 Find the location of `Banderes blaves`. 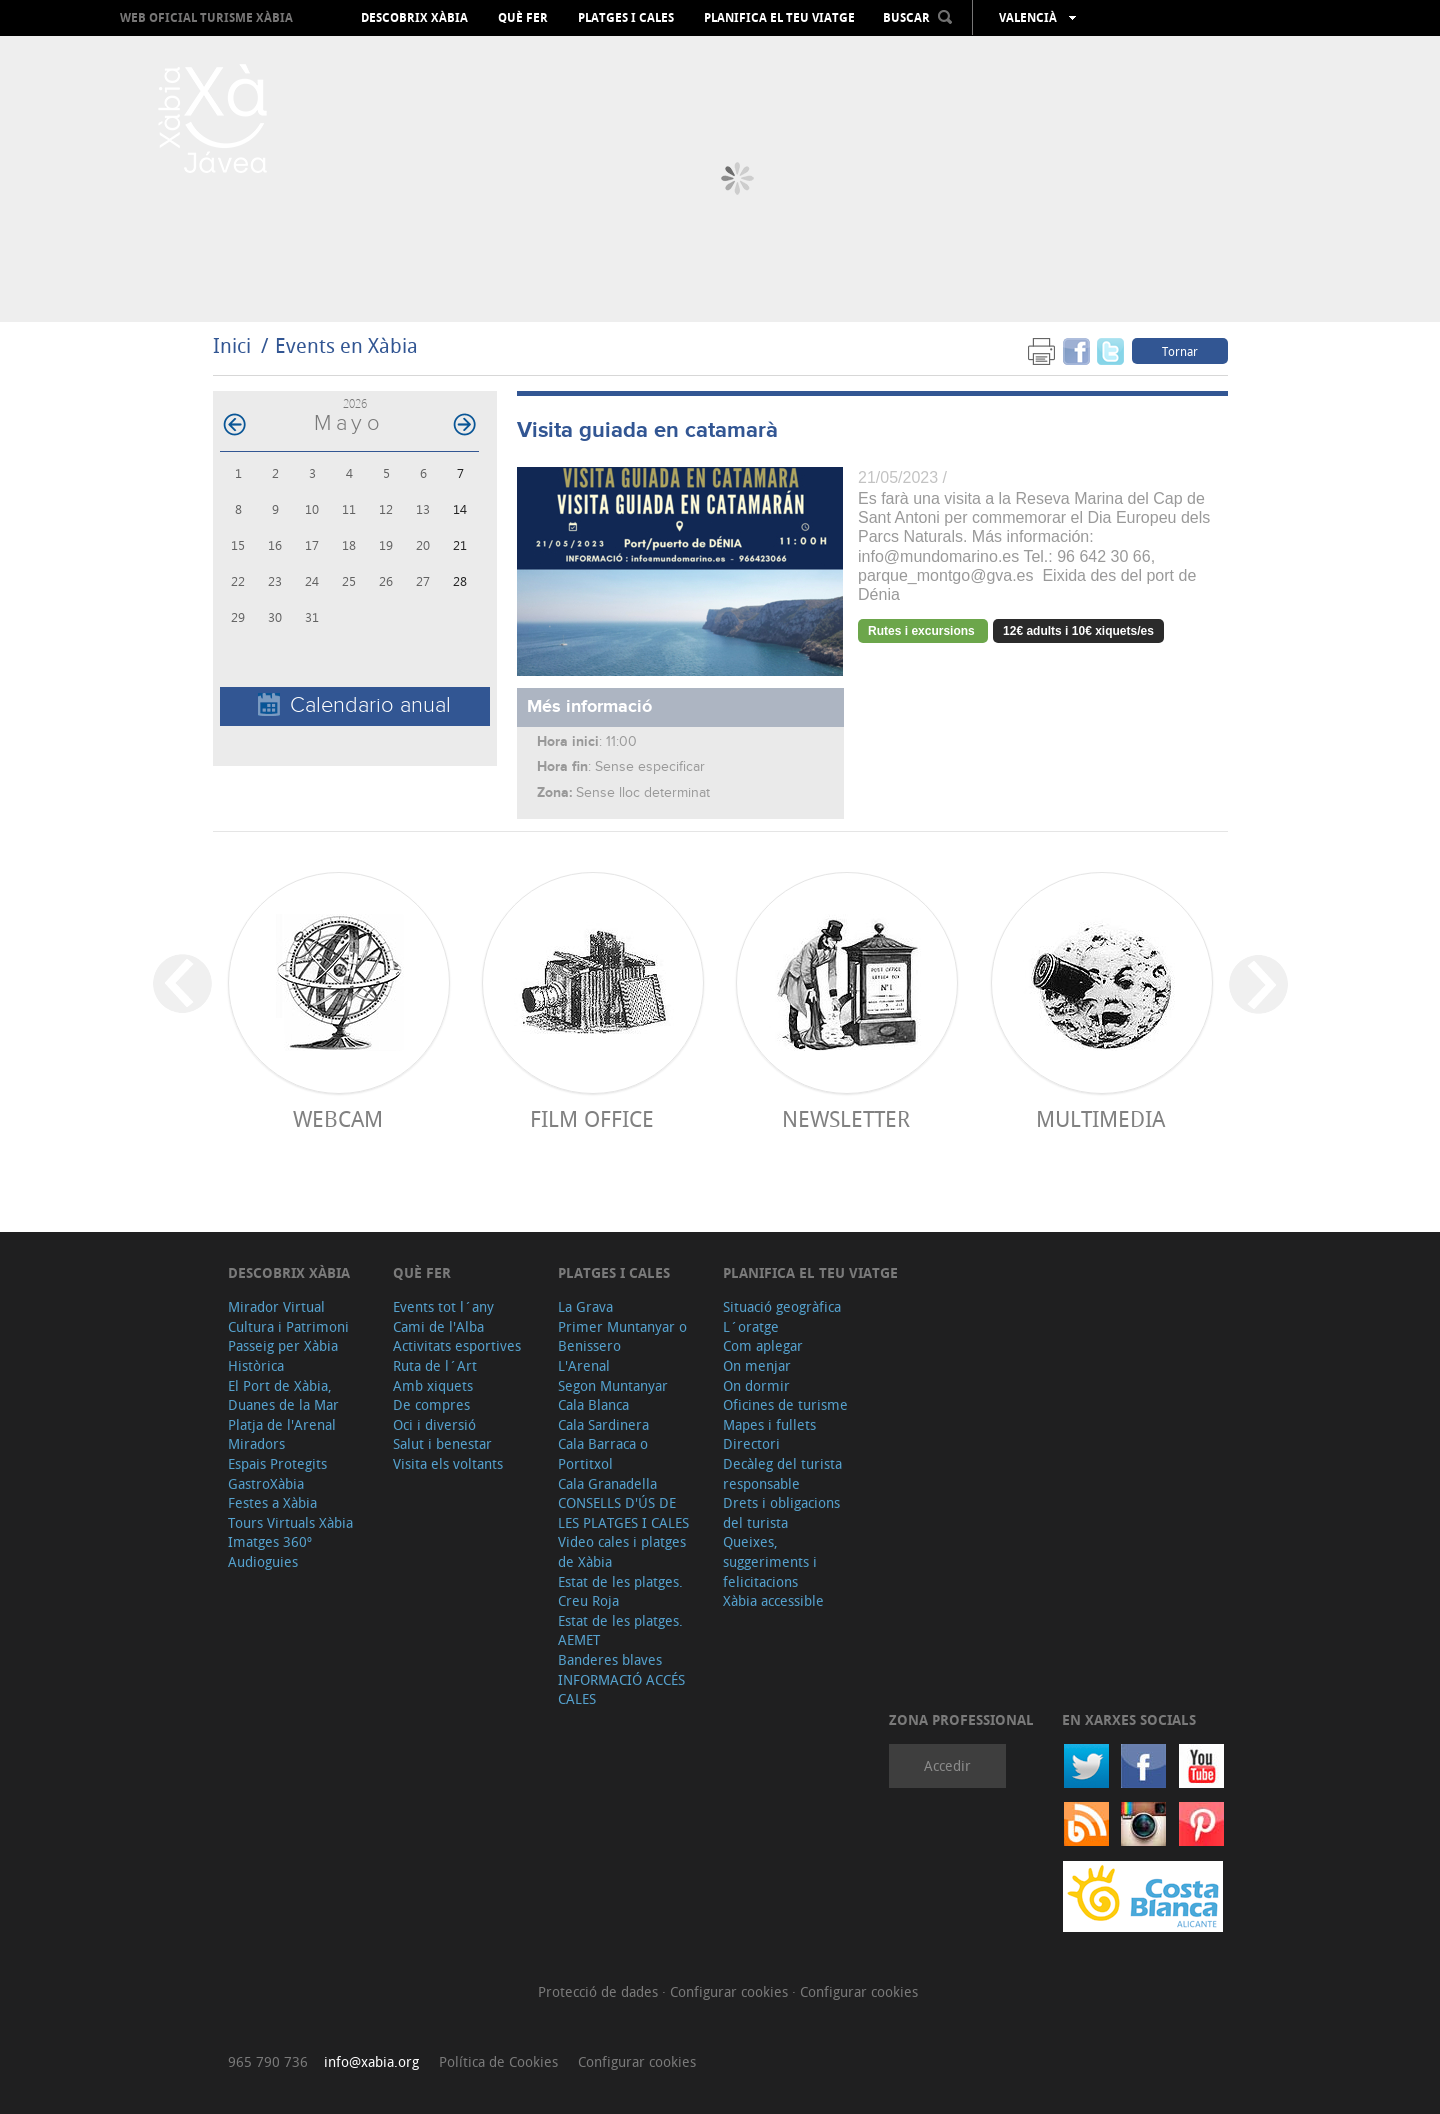

Banderes blaves is located at coordinates (610, 1659).